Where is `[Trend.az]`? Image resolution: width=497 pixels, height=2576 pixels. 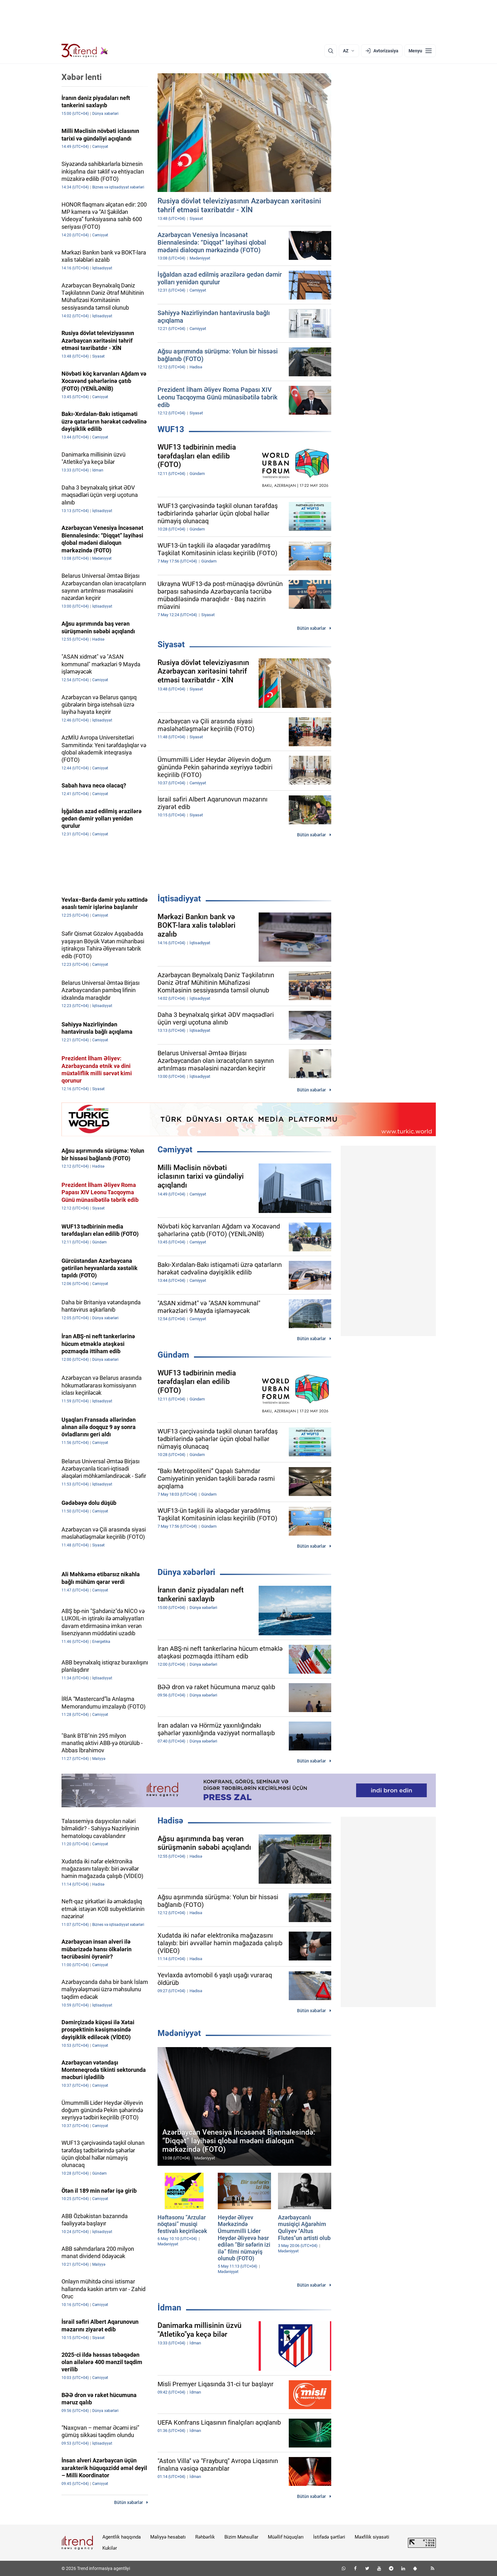 [Trend.az] is located at coordinates (84, 51).